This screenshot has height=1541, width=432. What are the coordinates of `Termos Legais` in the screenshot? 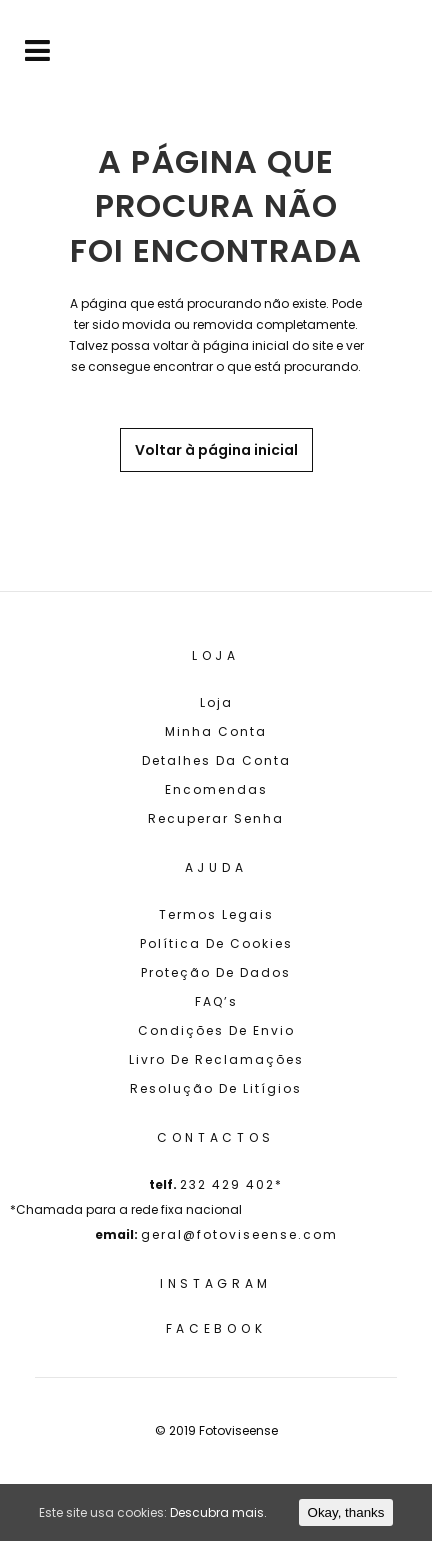 It's located at (216, 914).